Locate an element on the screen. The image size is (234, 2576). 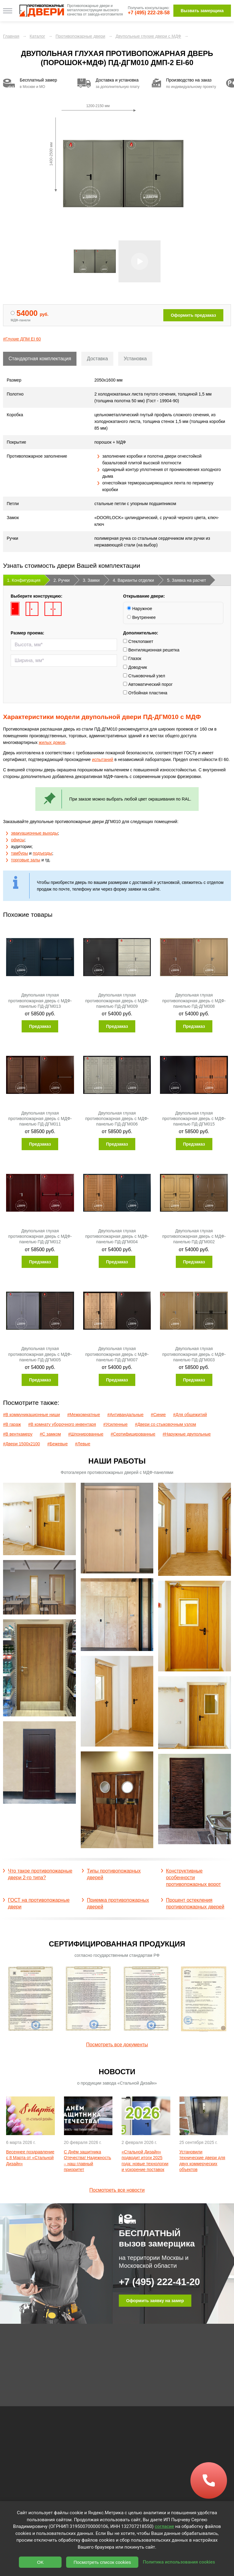
Оформить предзаказ is located at coordinates (193, 315).